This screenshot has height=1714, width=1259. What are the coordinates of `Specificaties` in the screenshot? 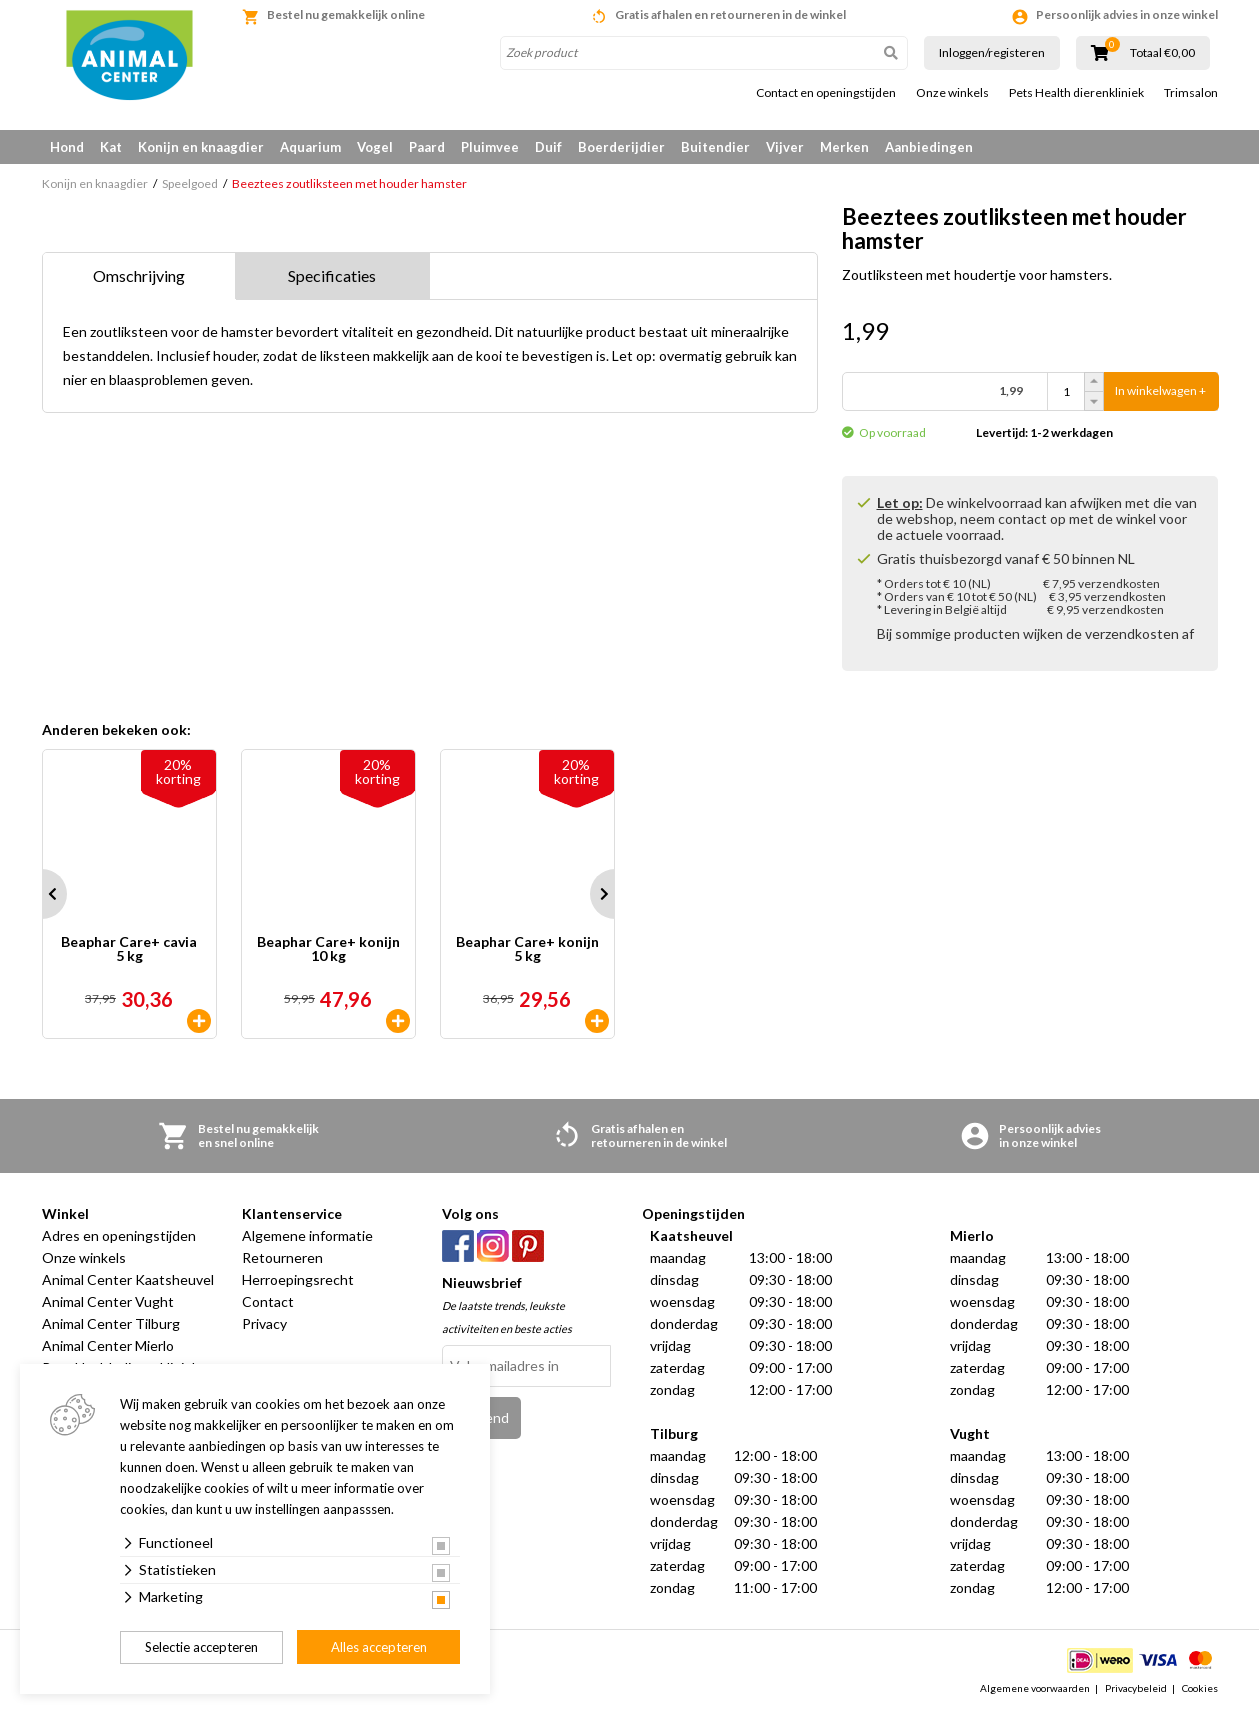 It's located at (332, 275).